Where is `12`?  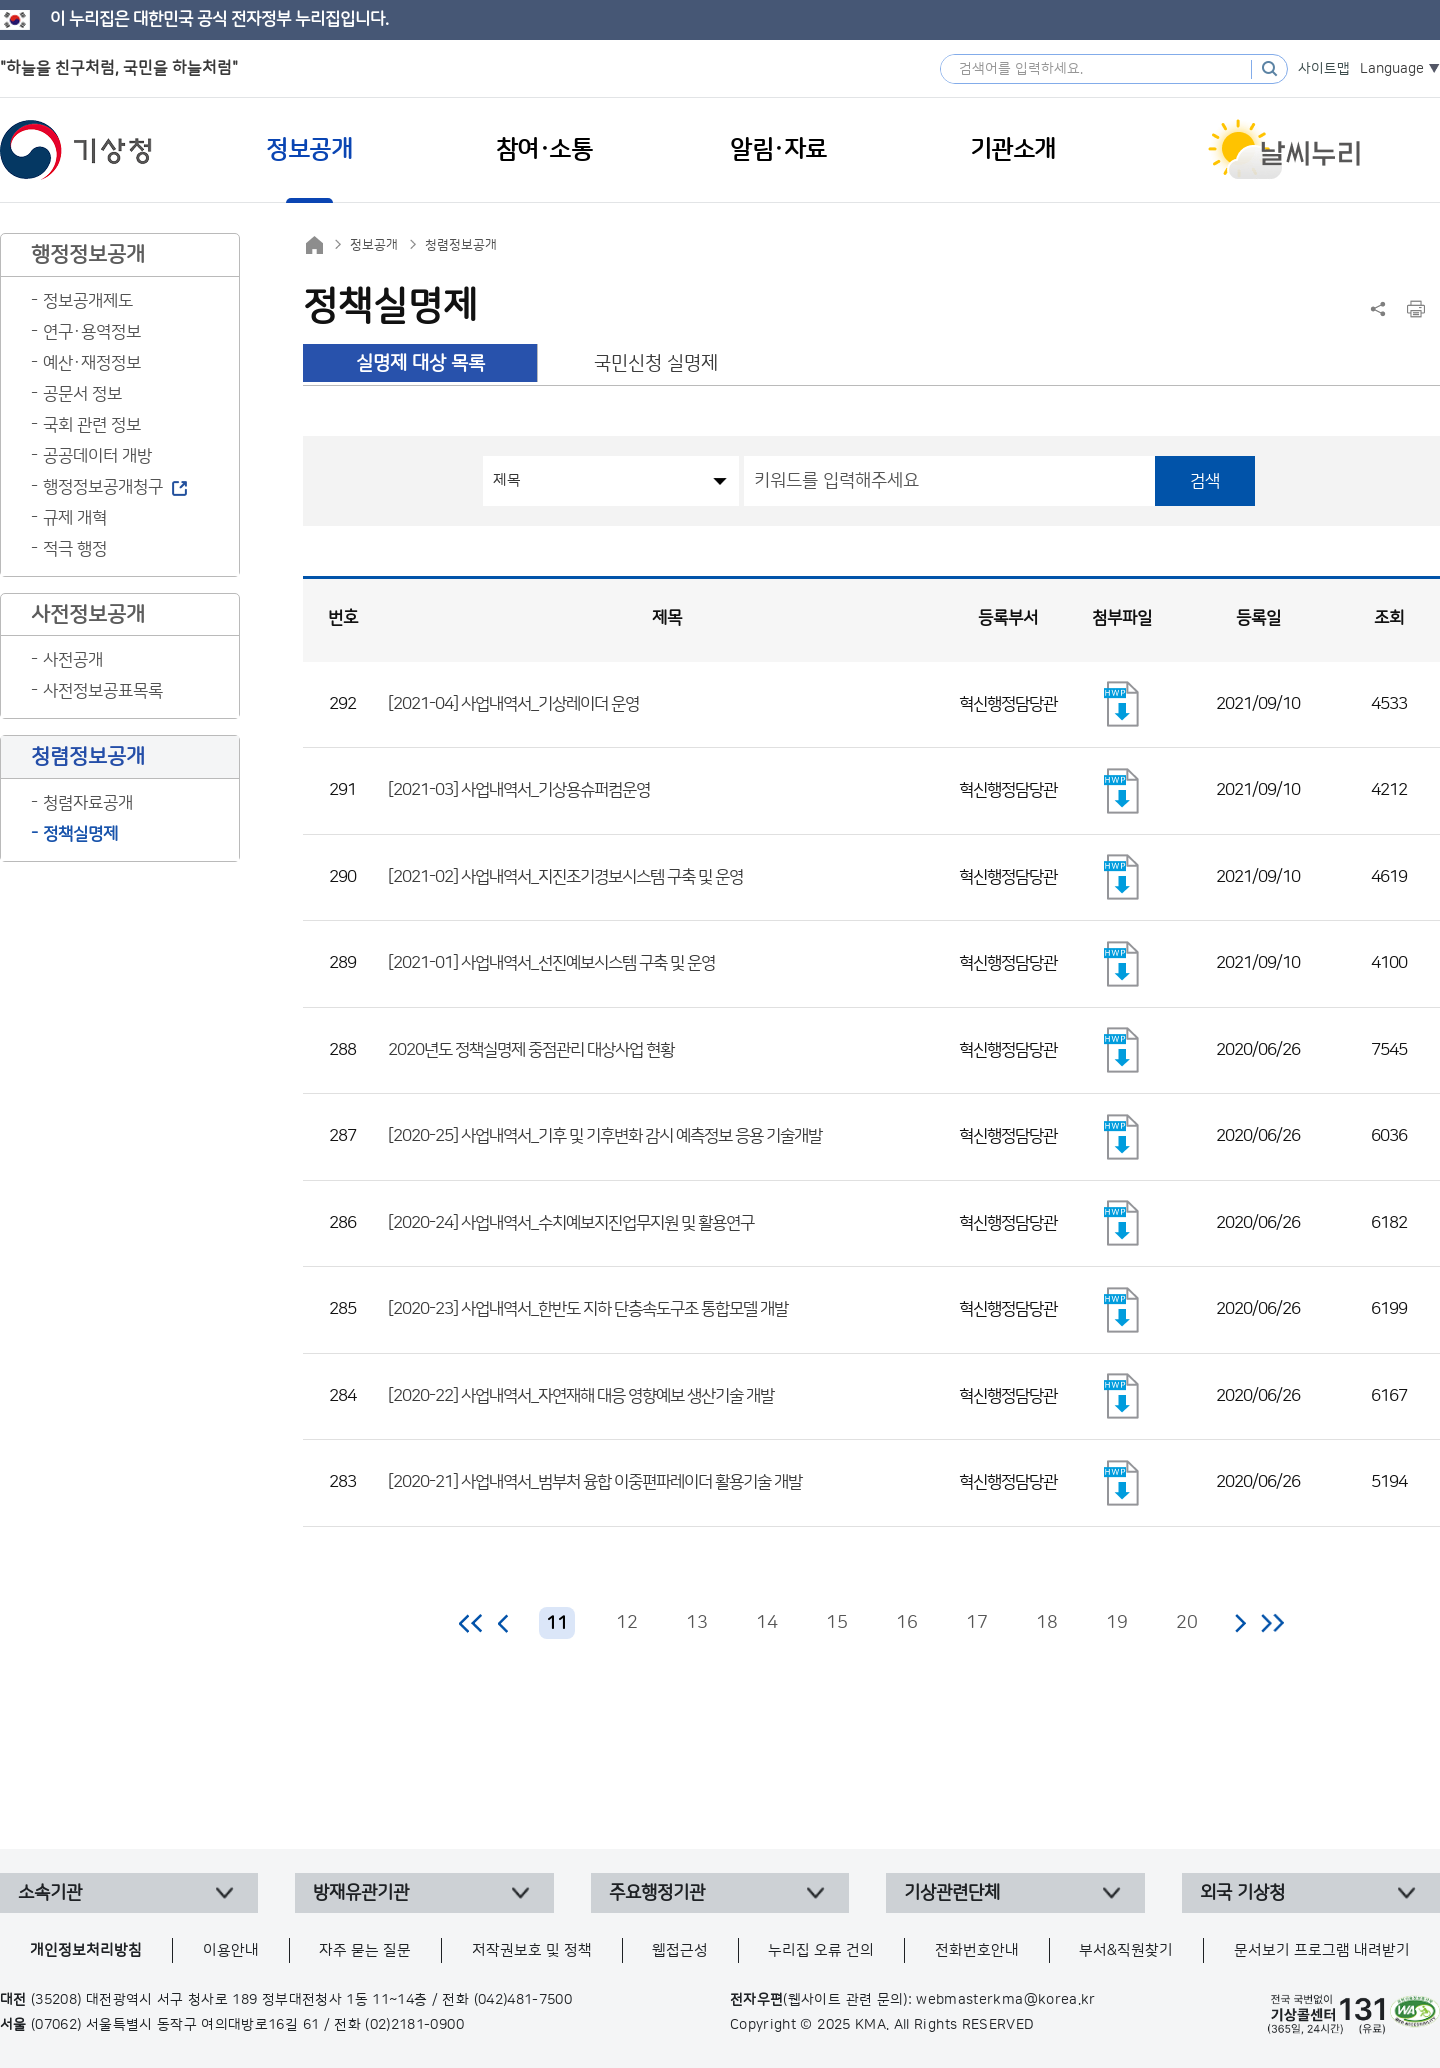
12 is located at coordinates (627, 1623).